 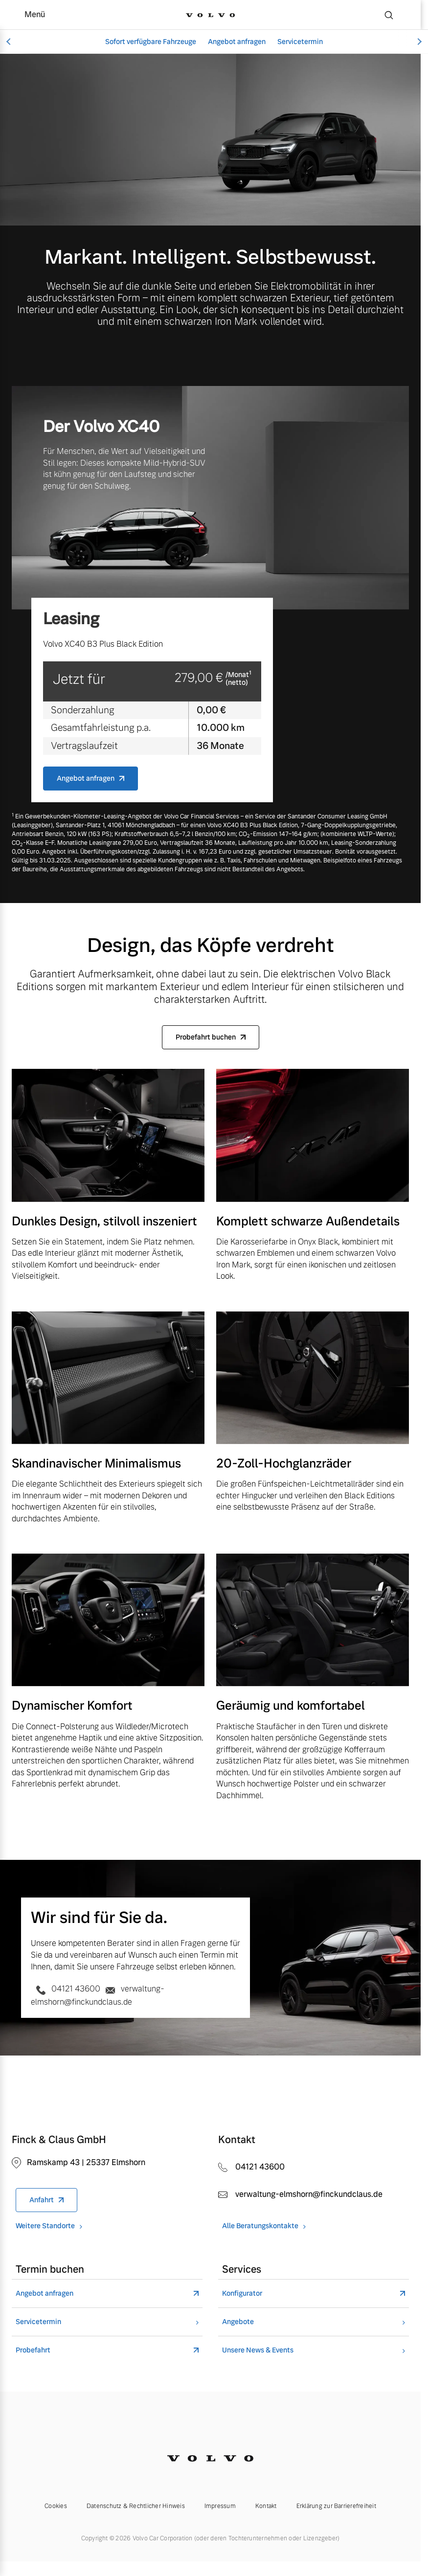 What do you see at coordinates (238, 2322) in the screenshot?
I see `Angebote` at bounding box center [238, 2322].